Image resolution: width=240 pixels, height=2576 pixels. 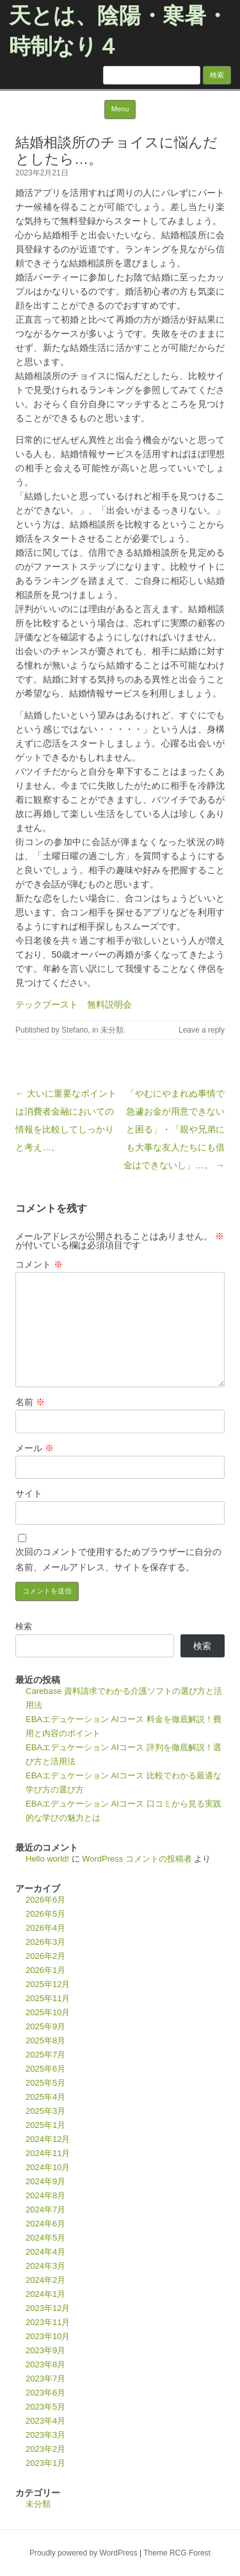 What do you see at coordinates (45, 2054) in the screenshot?
I see `2025年7月` at bounding box center [45, 2054].